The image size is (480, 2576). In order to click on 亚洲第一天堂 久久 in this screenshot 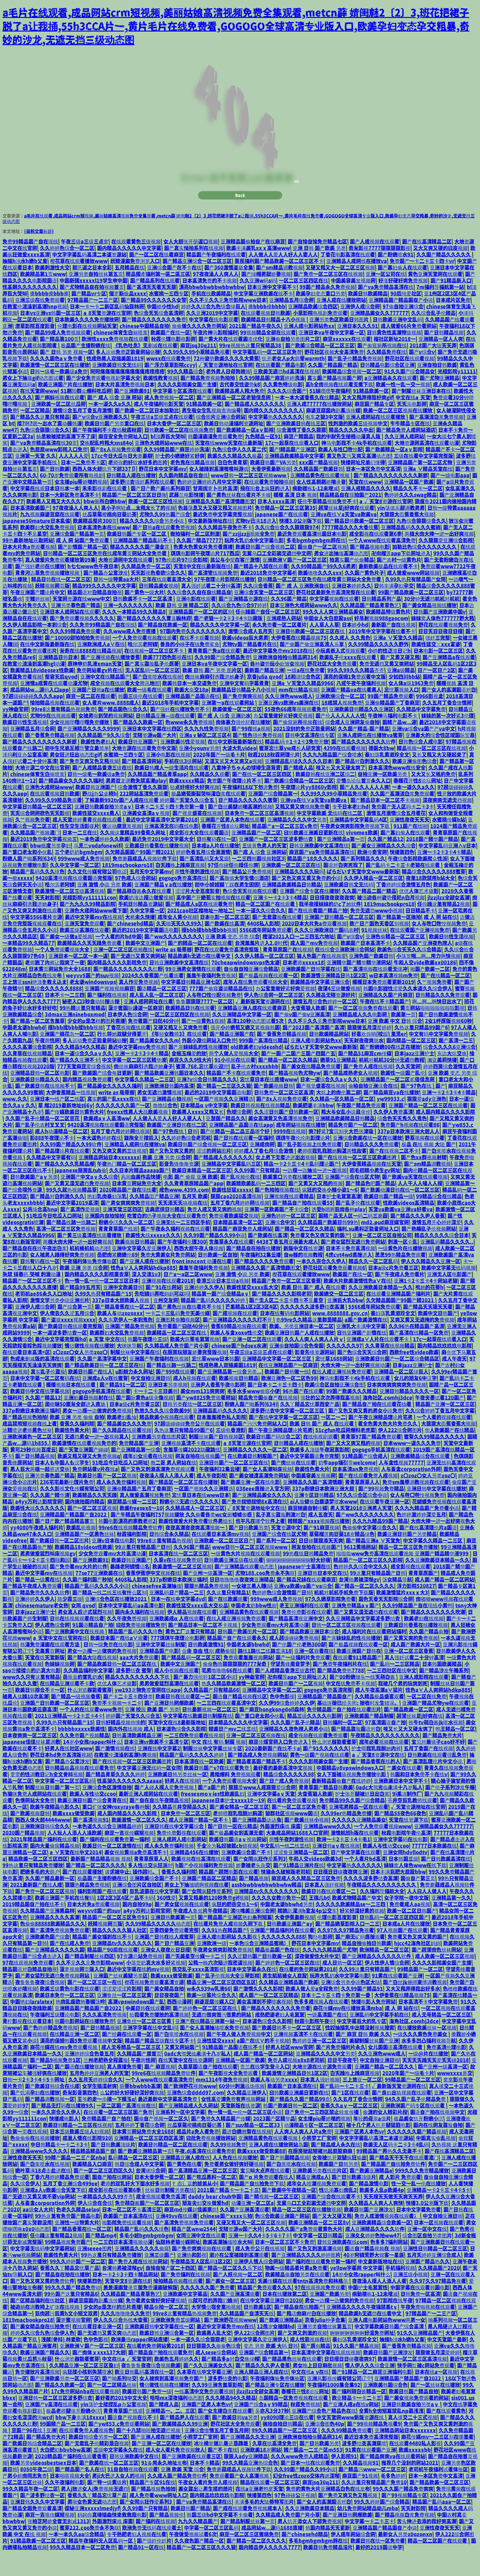, I will do `click(35, 478)`.